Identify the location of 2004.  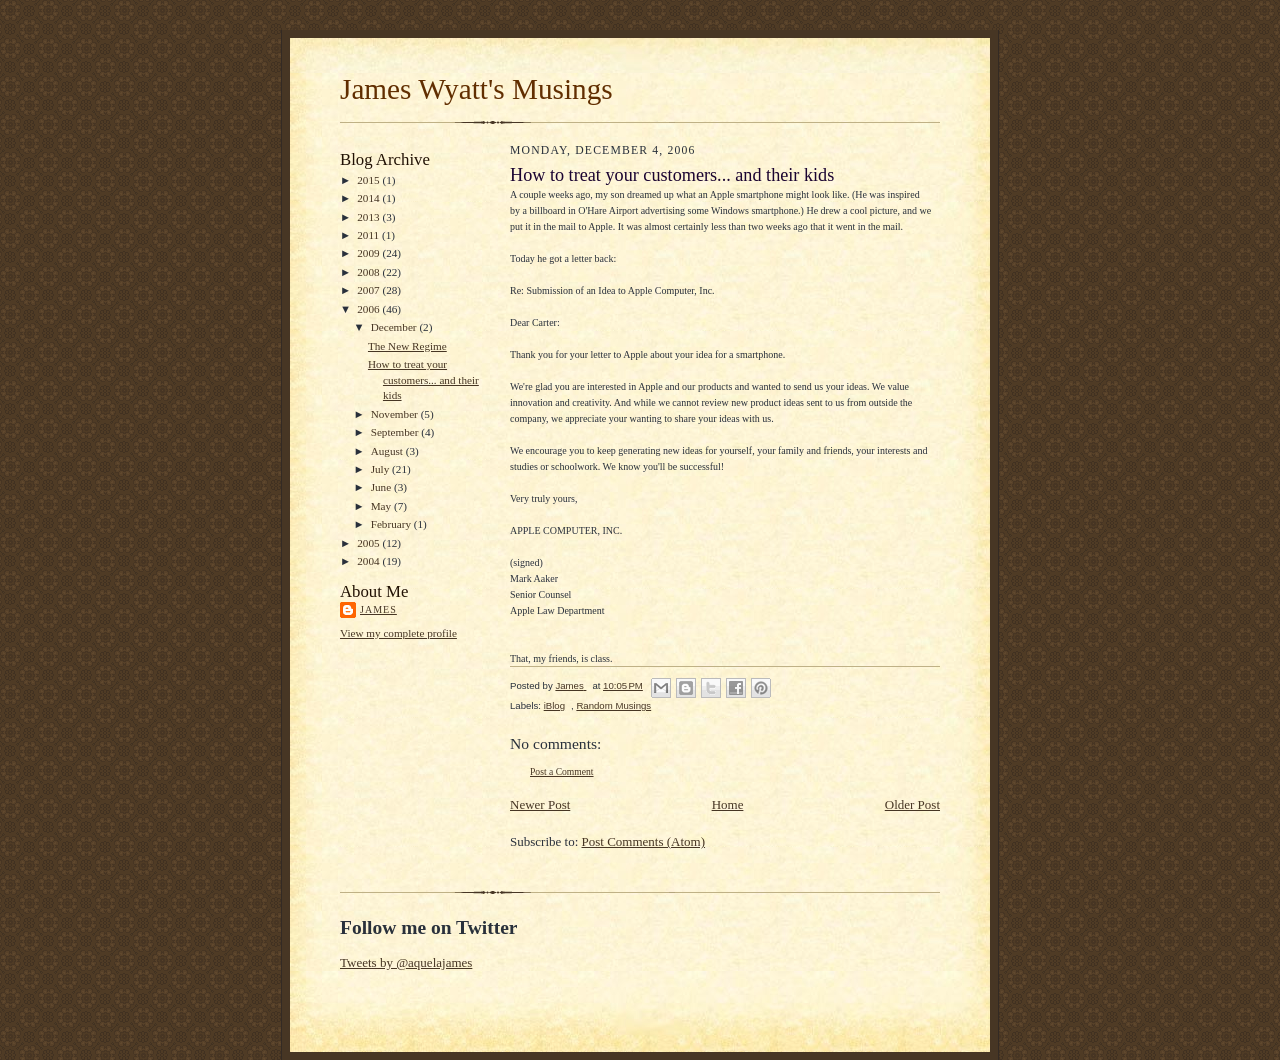
(369, 561).